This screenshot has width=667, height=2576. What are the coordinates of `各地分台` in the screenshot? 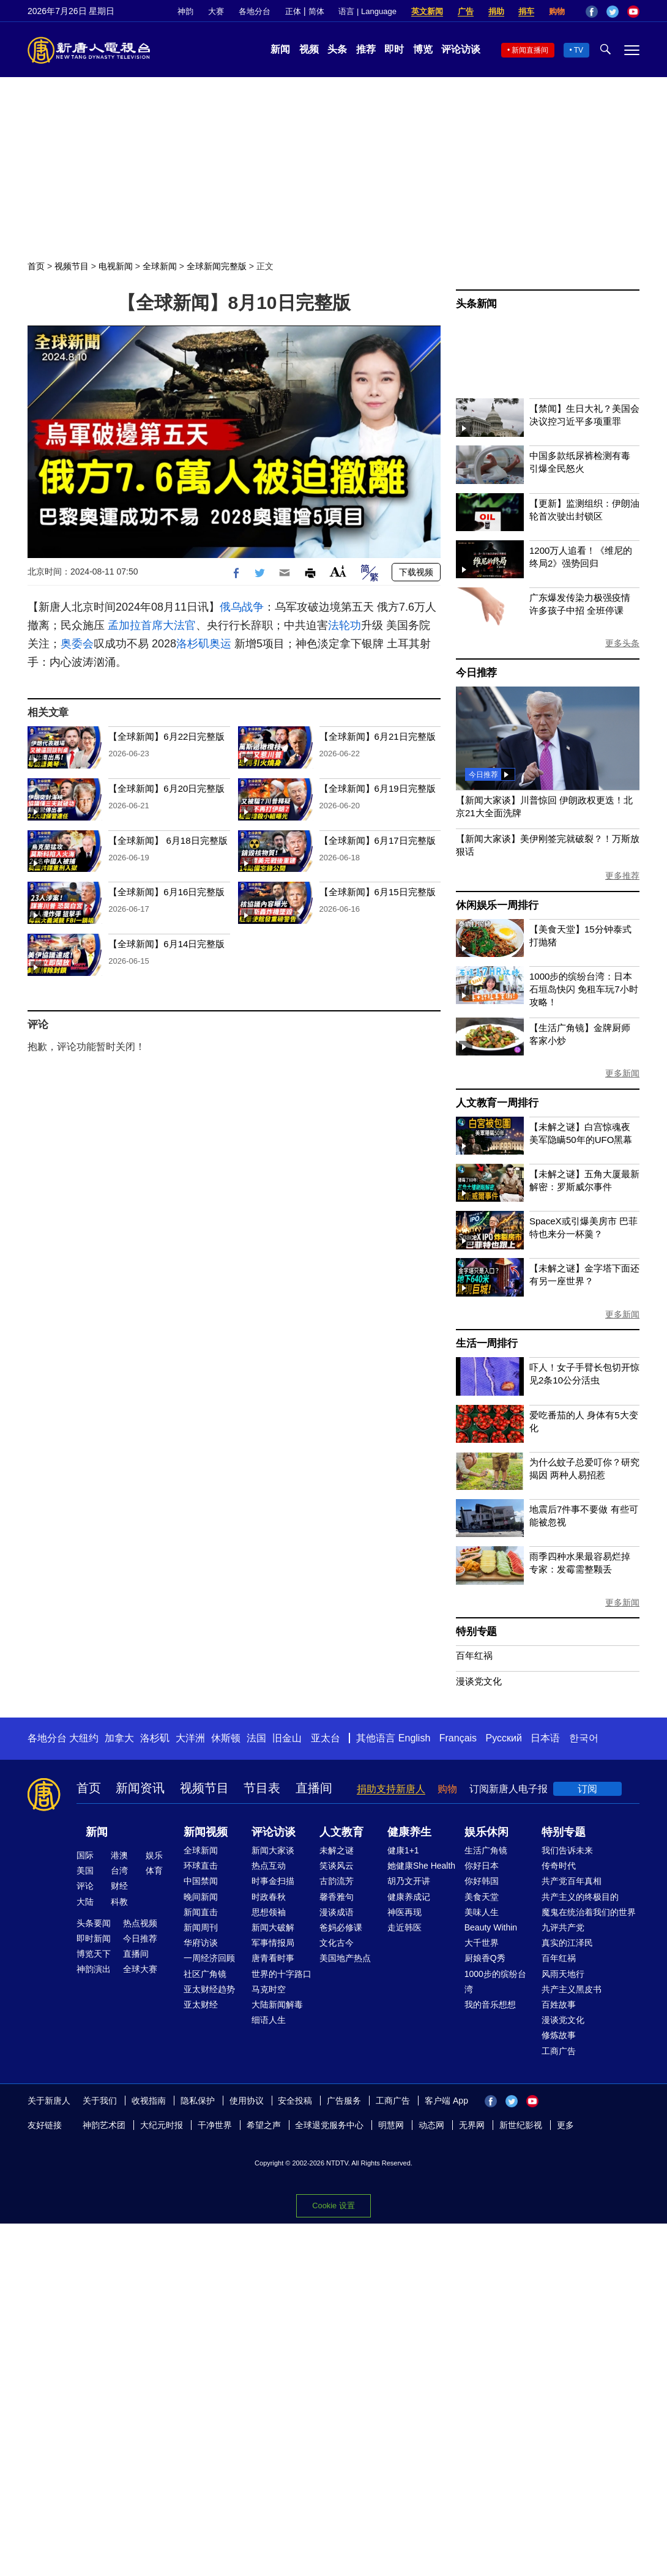 It's located at (254, 11).